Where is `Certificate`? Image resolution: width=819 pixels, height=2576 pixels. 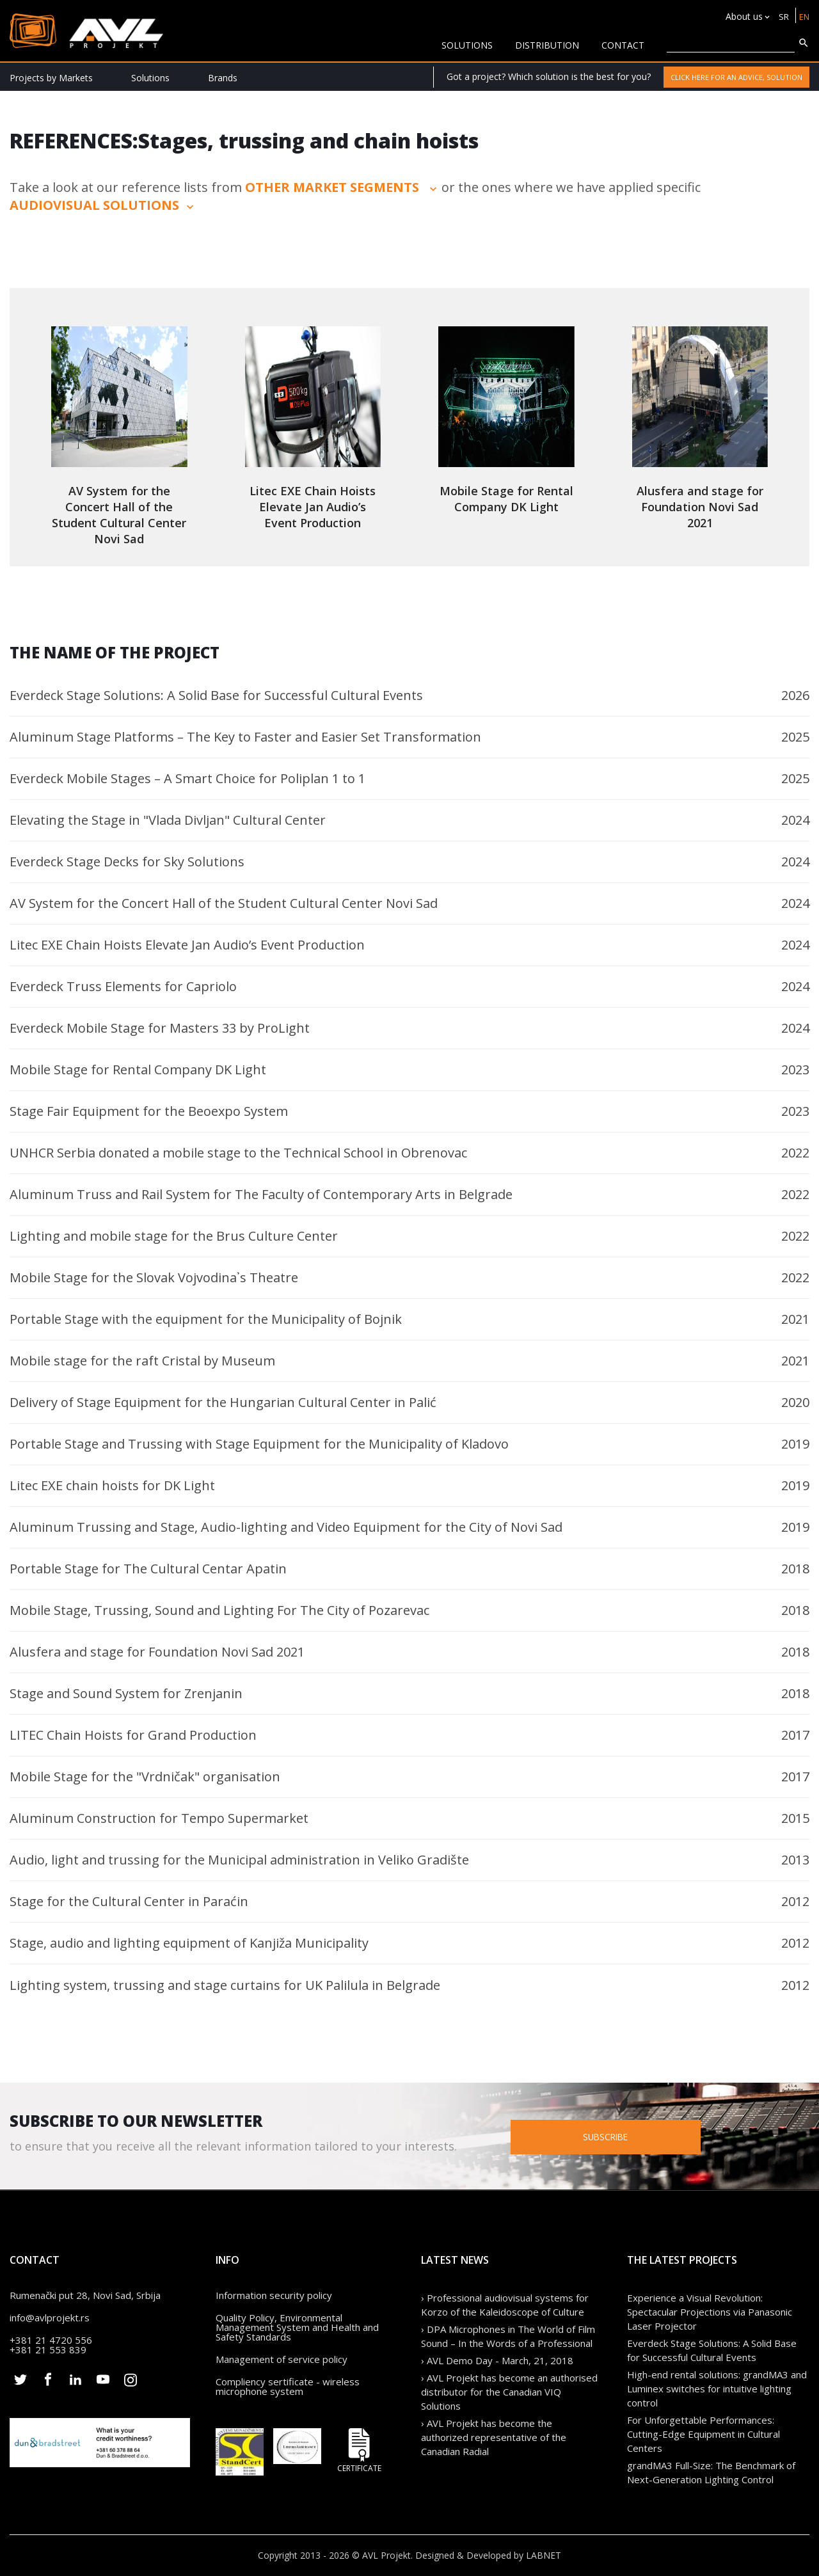 Certificate is located at coordinates (359, 2450).